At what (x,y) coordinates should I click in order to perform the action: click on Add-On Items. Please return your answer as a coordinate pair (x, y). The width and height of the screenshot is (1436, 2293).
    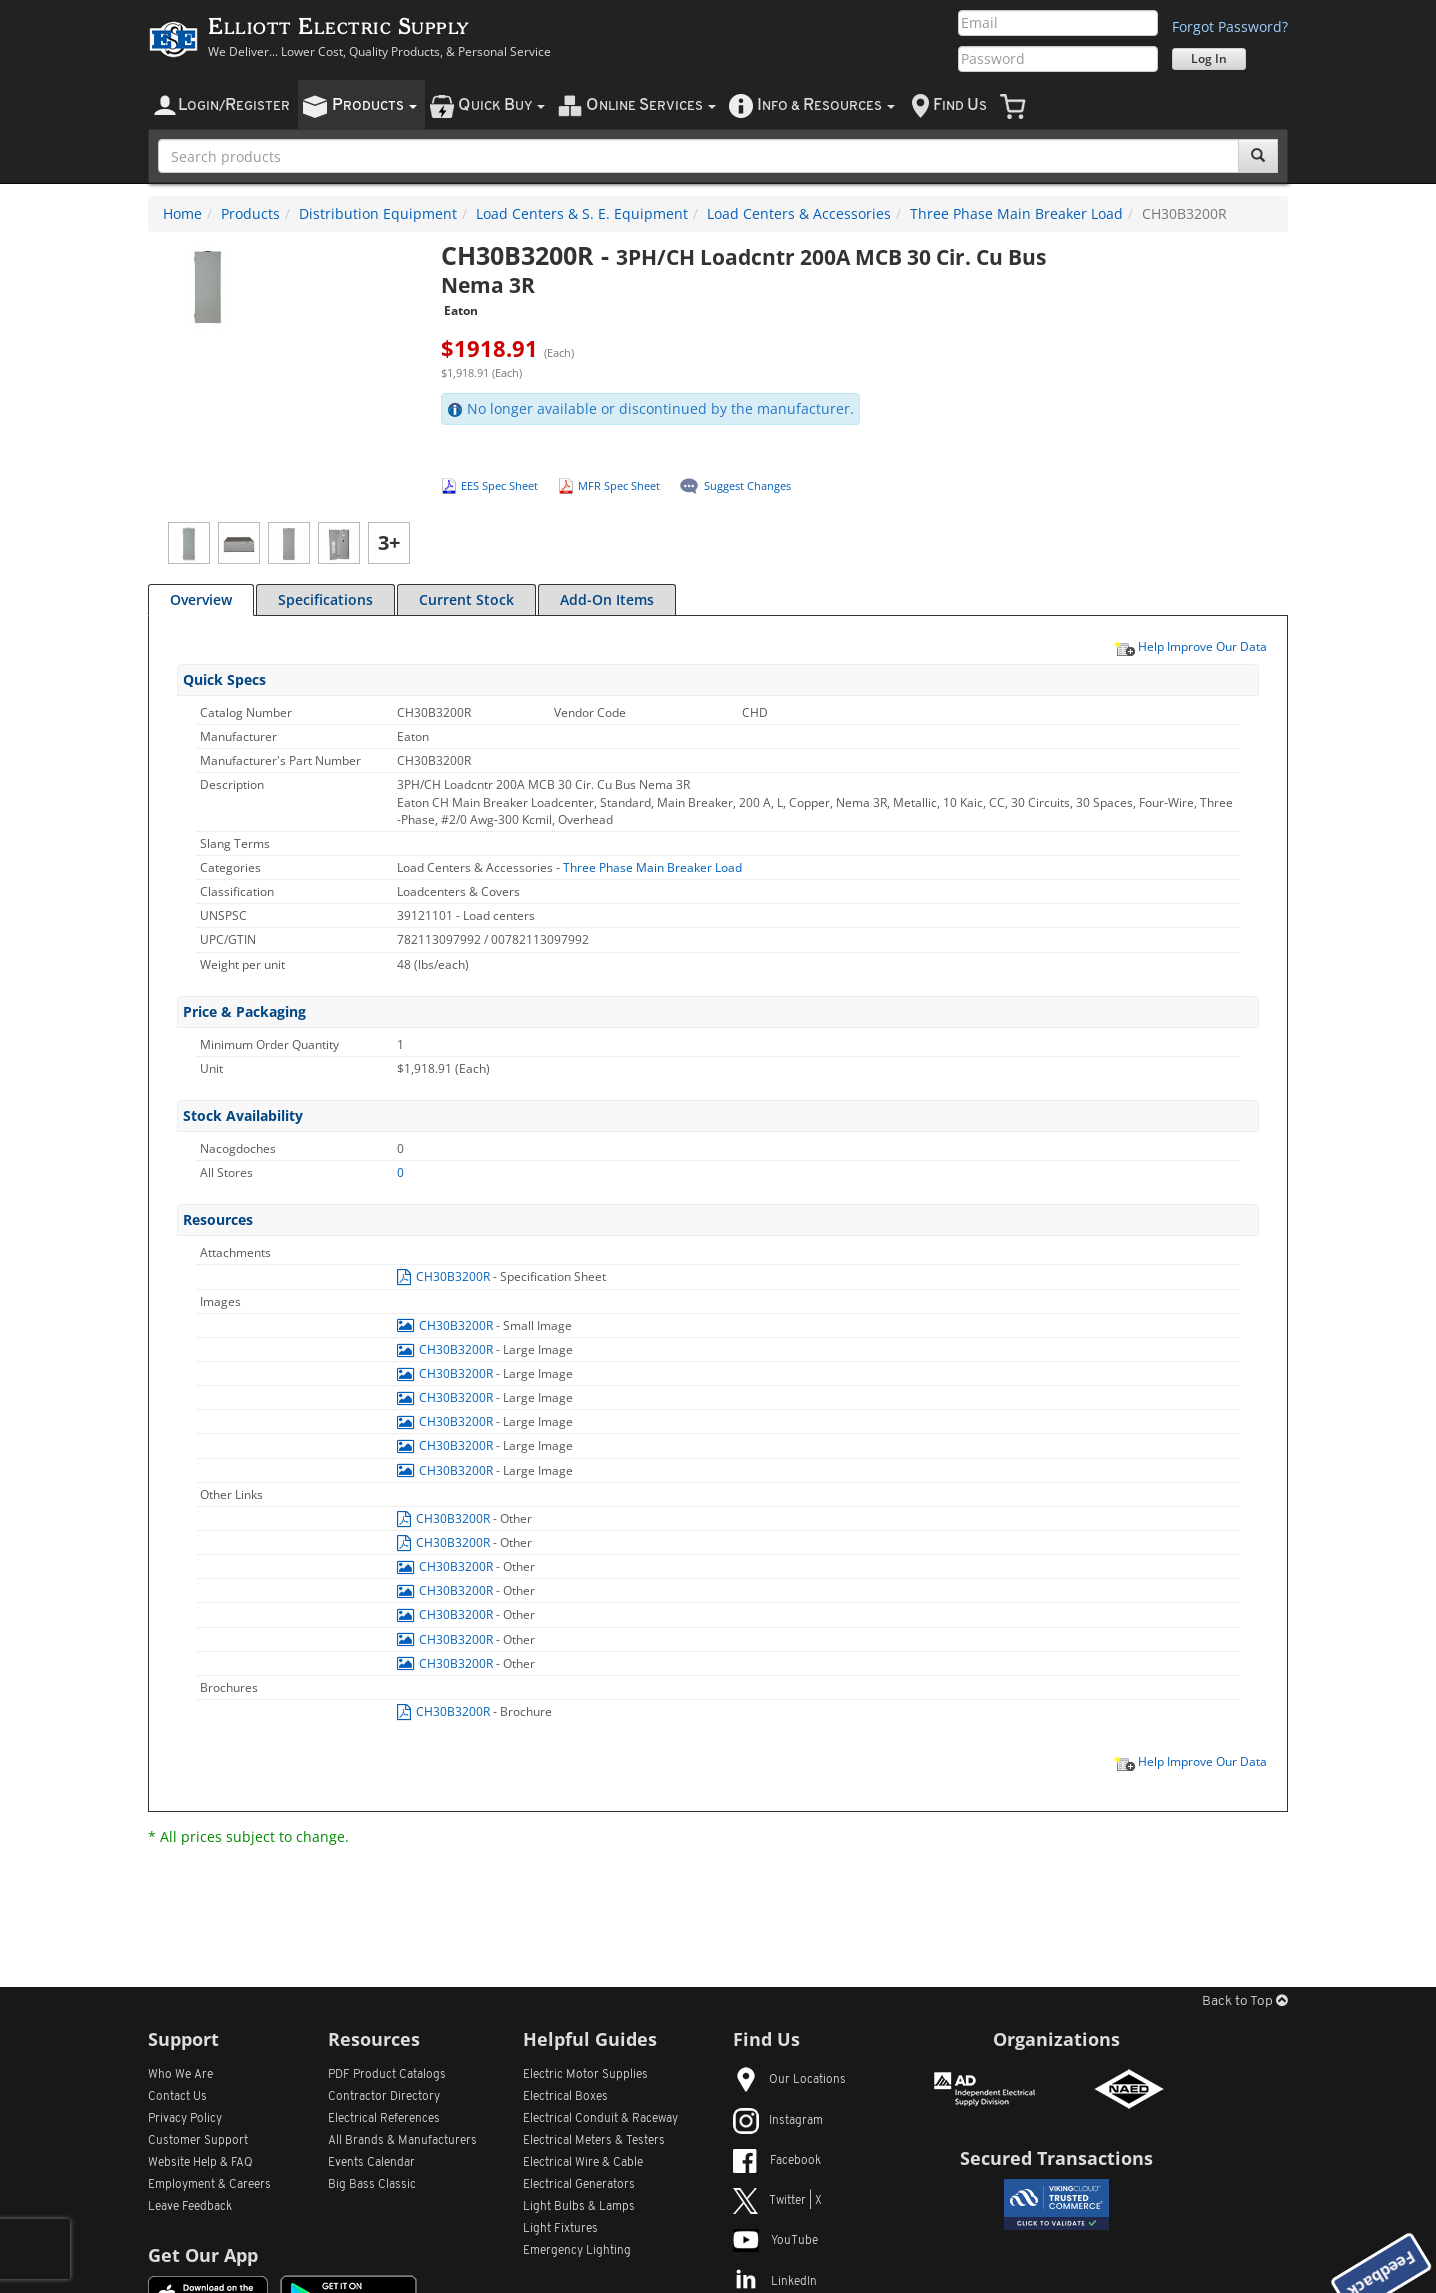
    Looking at the image, I should click on (607, 599).